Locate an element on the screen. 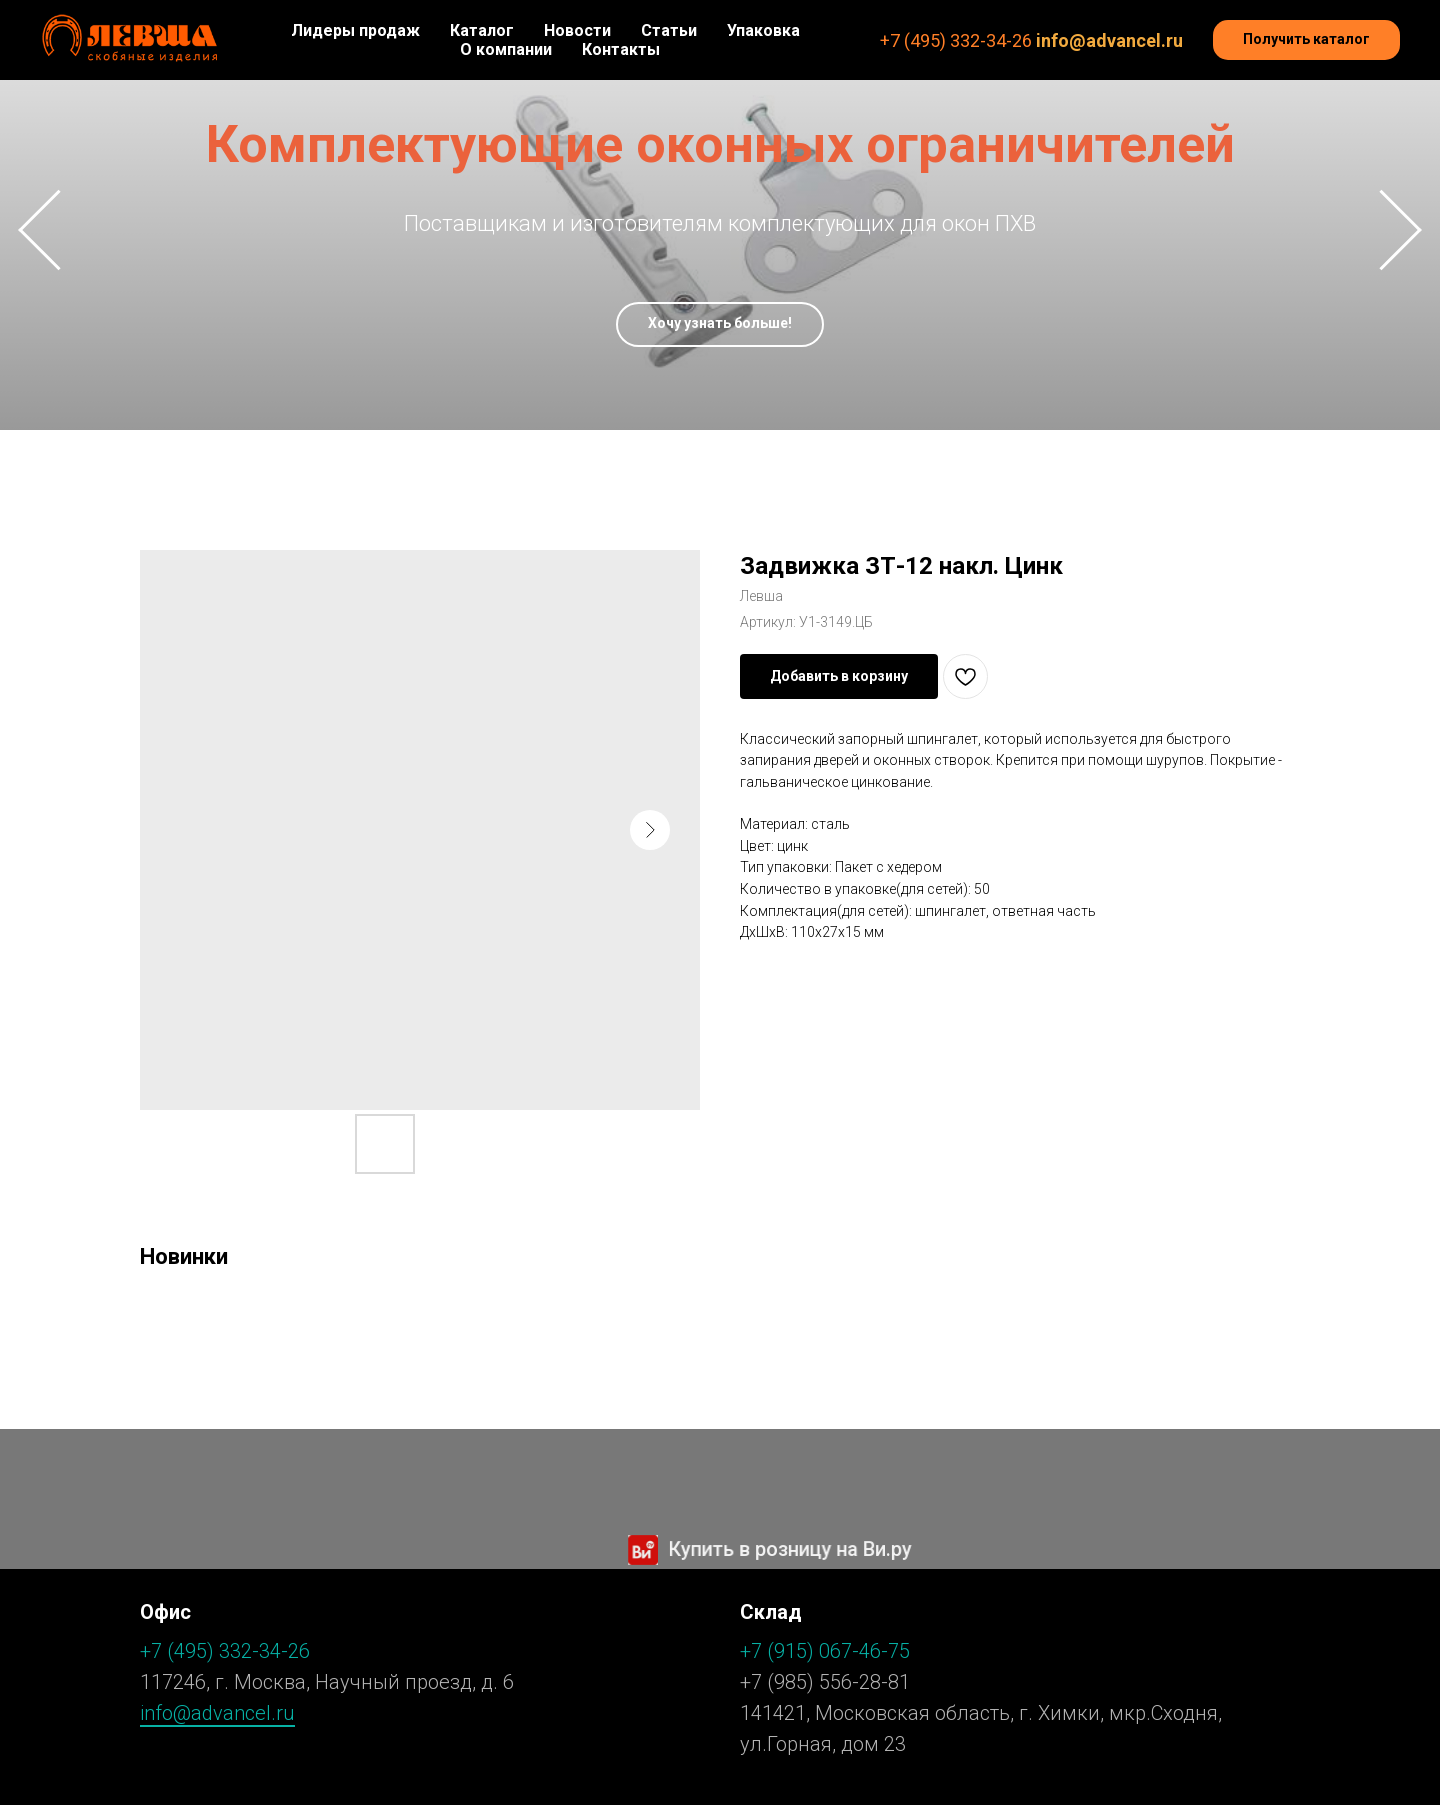  Статьи is located at coordinates (669, 30).